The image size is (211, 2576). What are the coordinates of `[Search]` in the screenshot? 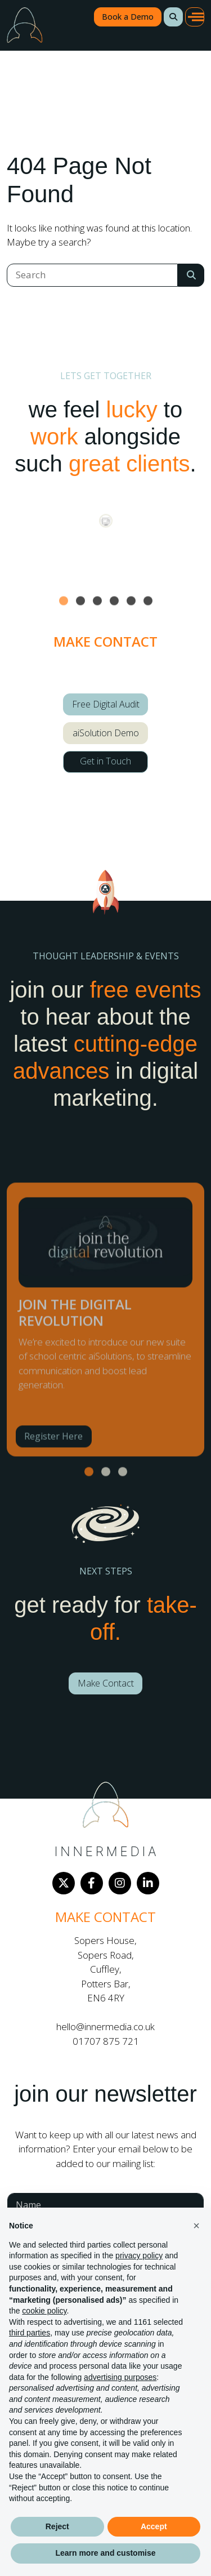 It's located at (92, 275).